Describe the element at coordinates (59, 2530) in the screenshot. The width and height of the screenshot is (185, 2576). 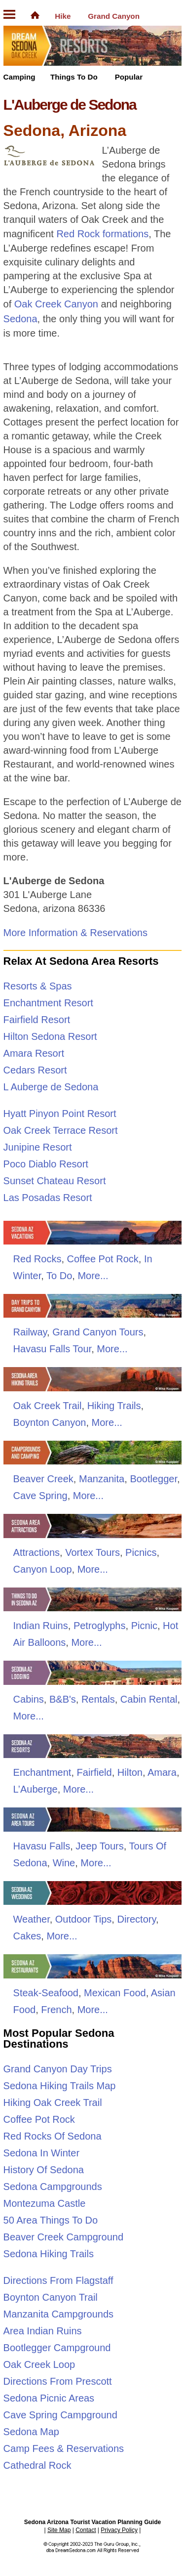
I see `Site Map` at that location.